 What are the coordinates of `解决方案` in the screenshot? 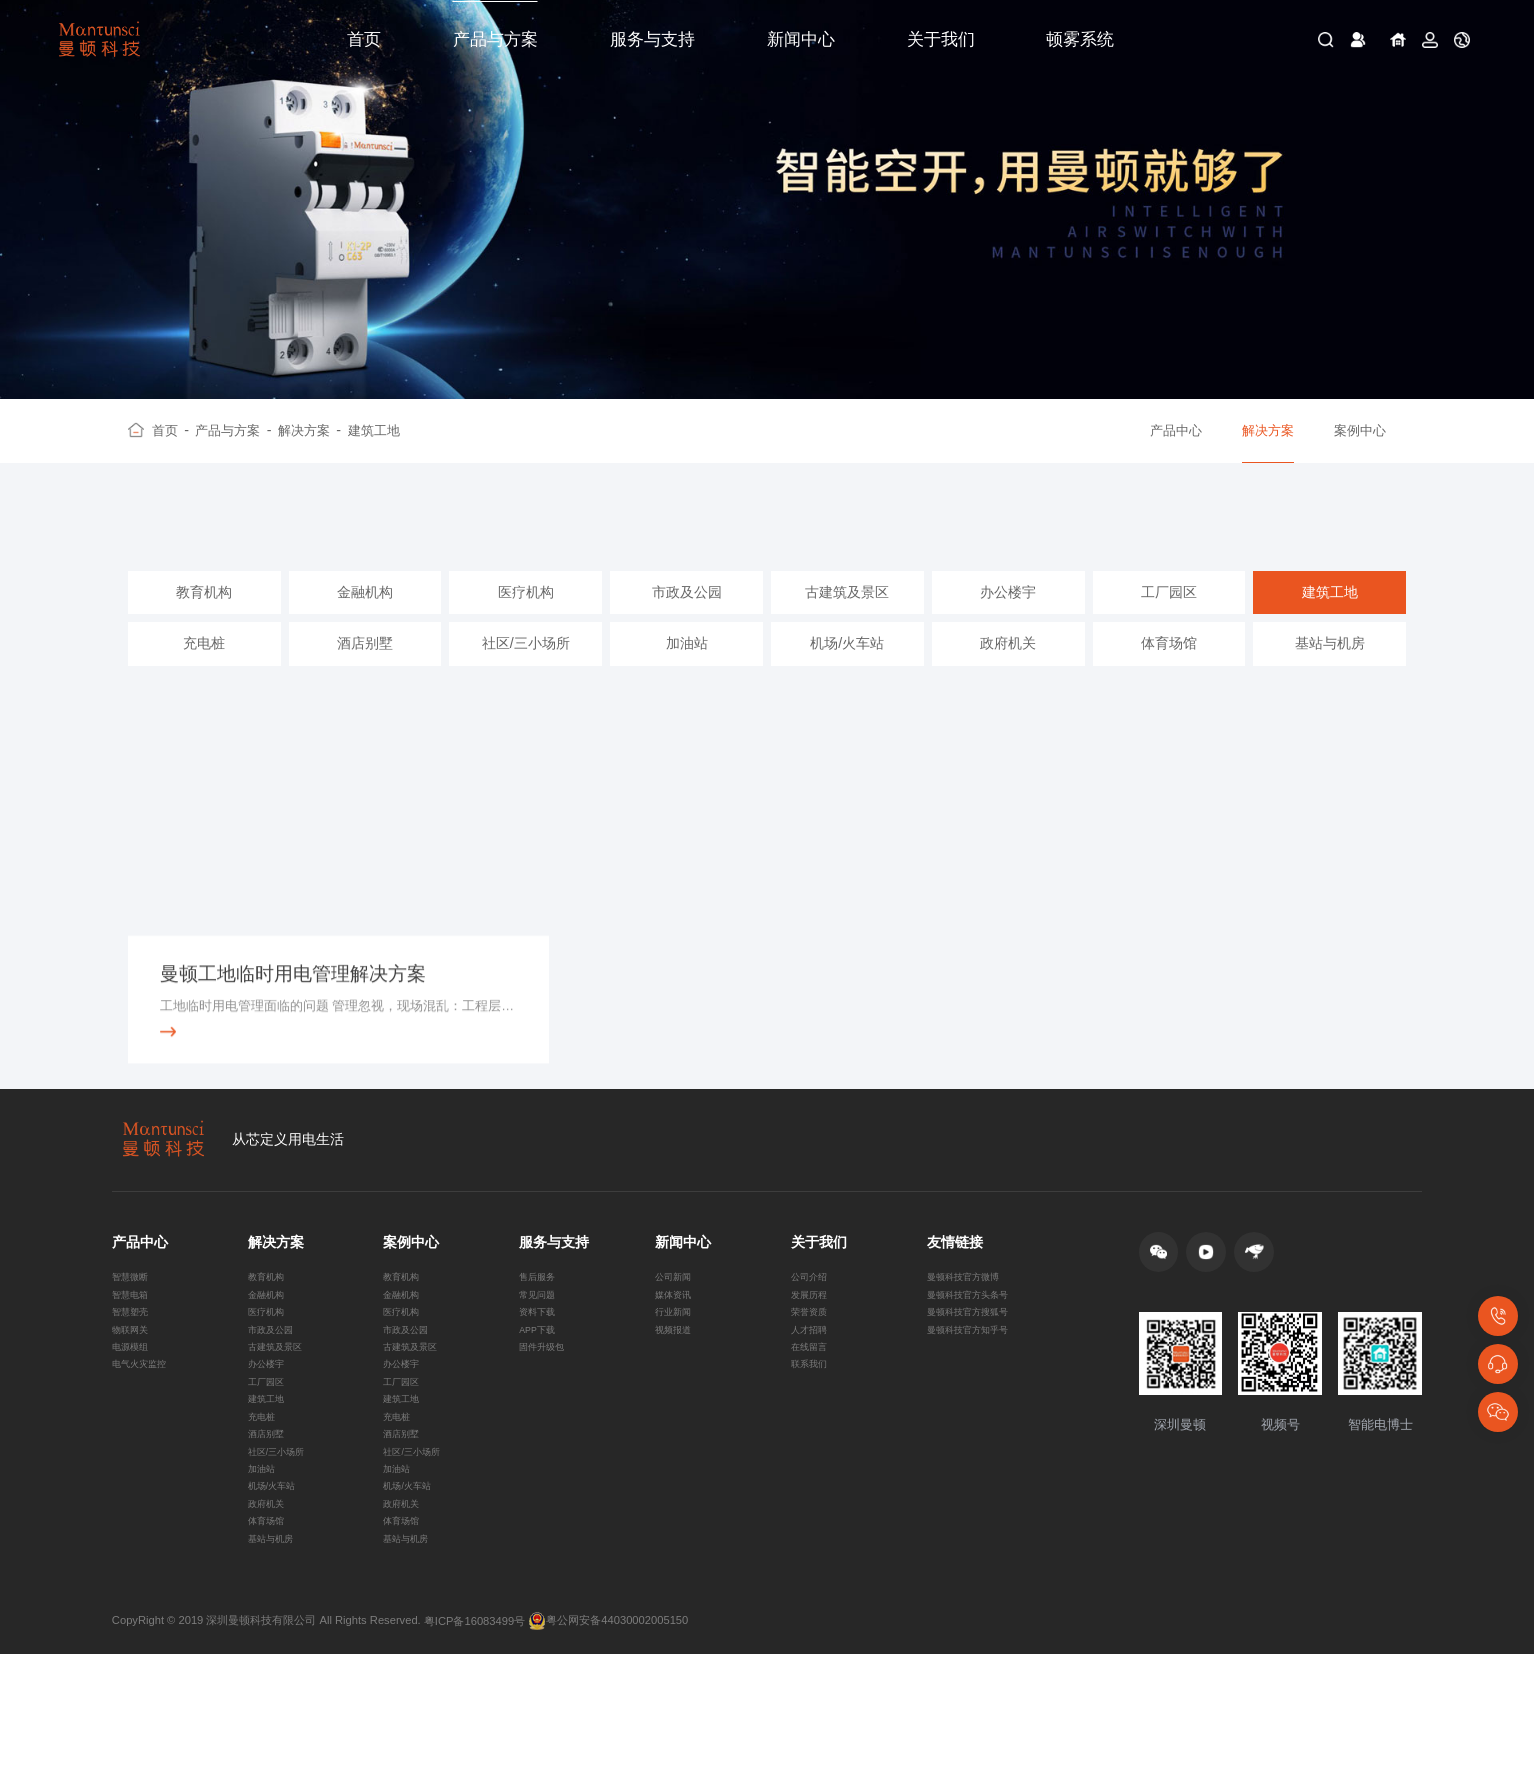 It's located at (309, 431).